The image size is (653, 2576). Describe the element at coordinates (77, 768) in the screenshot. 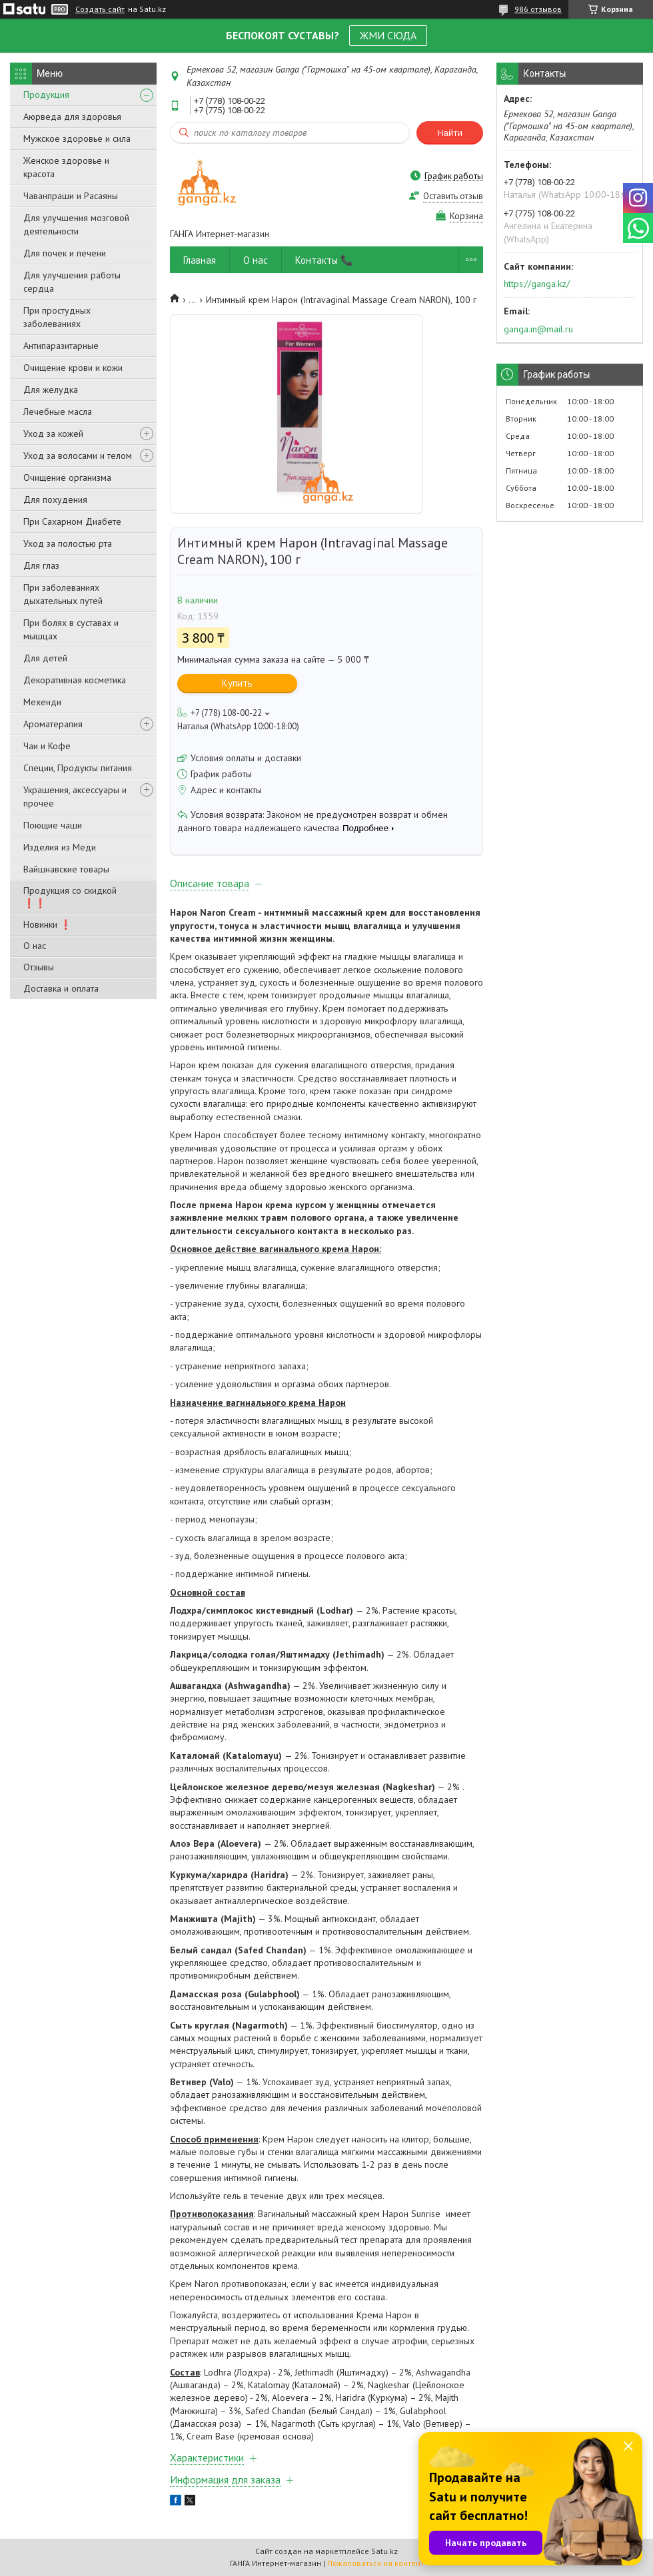

I see `Специи, Продукты питания` at that location.